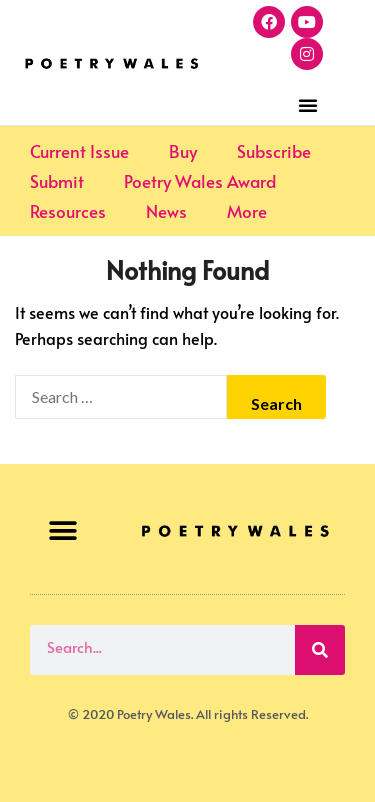 The width and height of the screenshot is (375, 802). I want to click on Current Issue, so click(79, 151).